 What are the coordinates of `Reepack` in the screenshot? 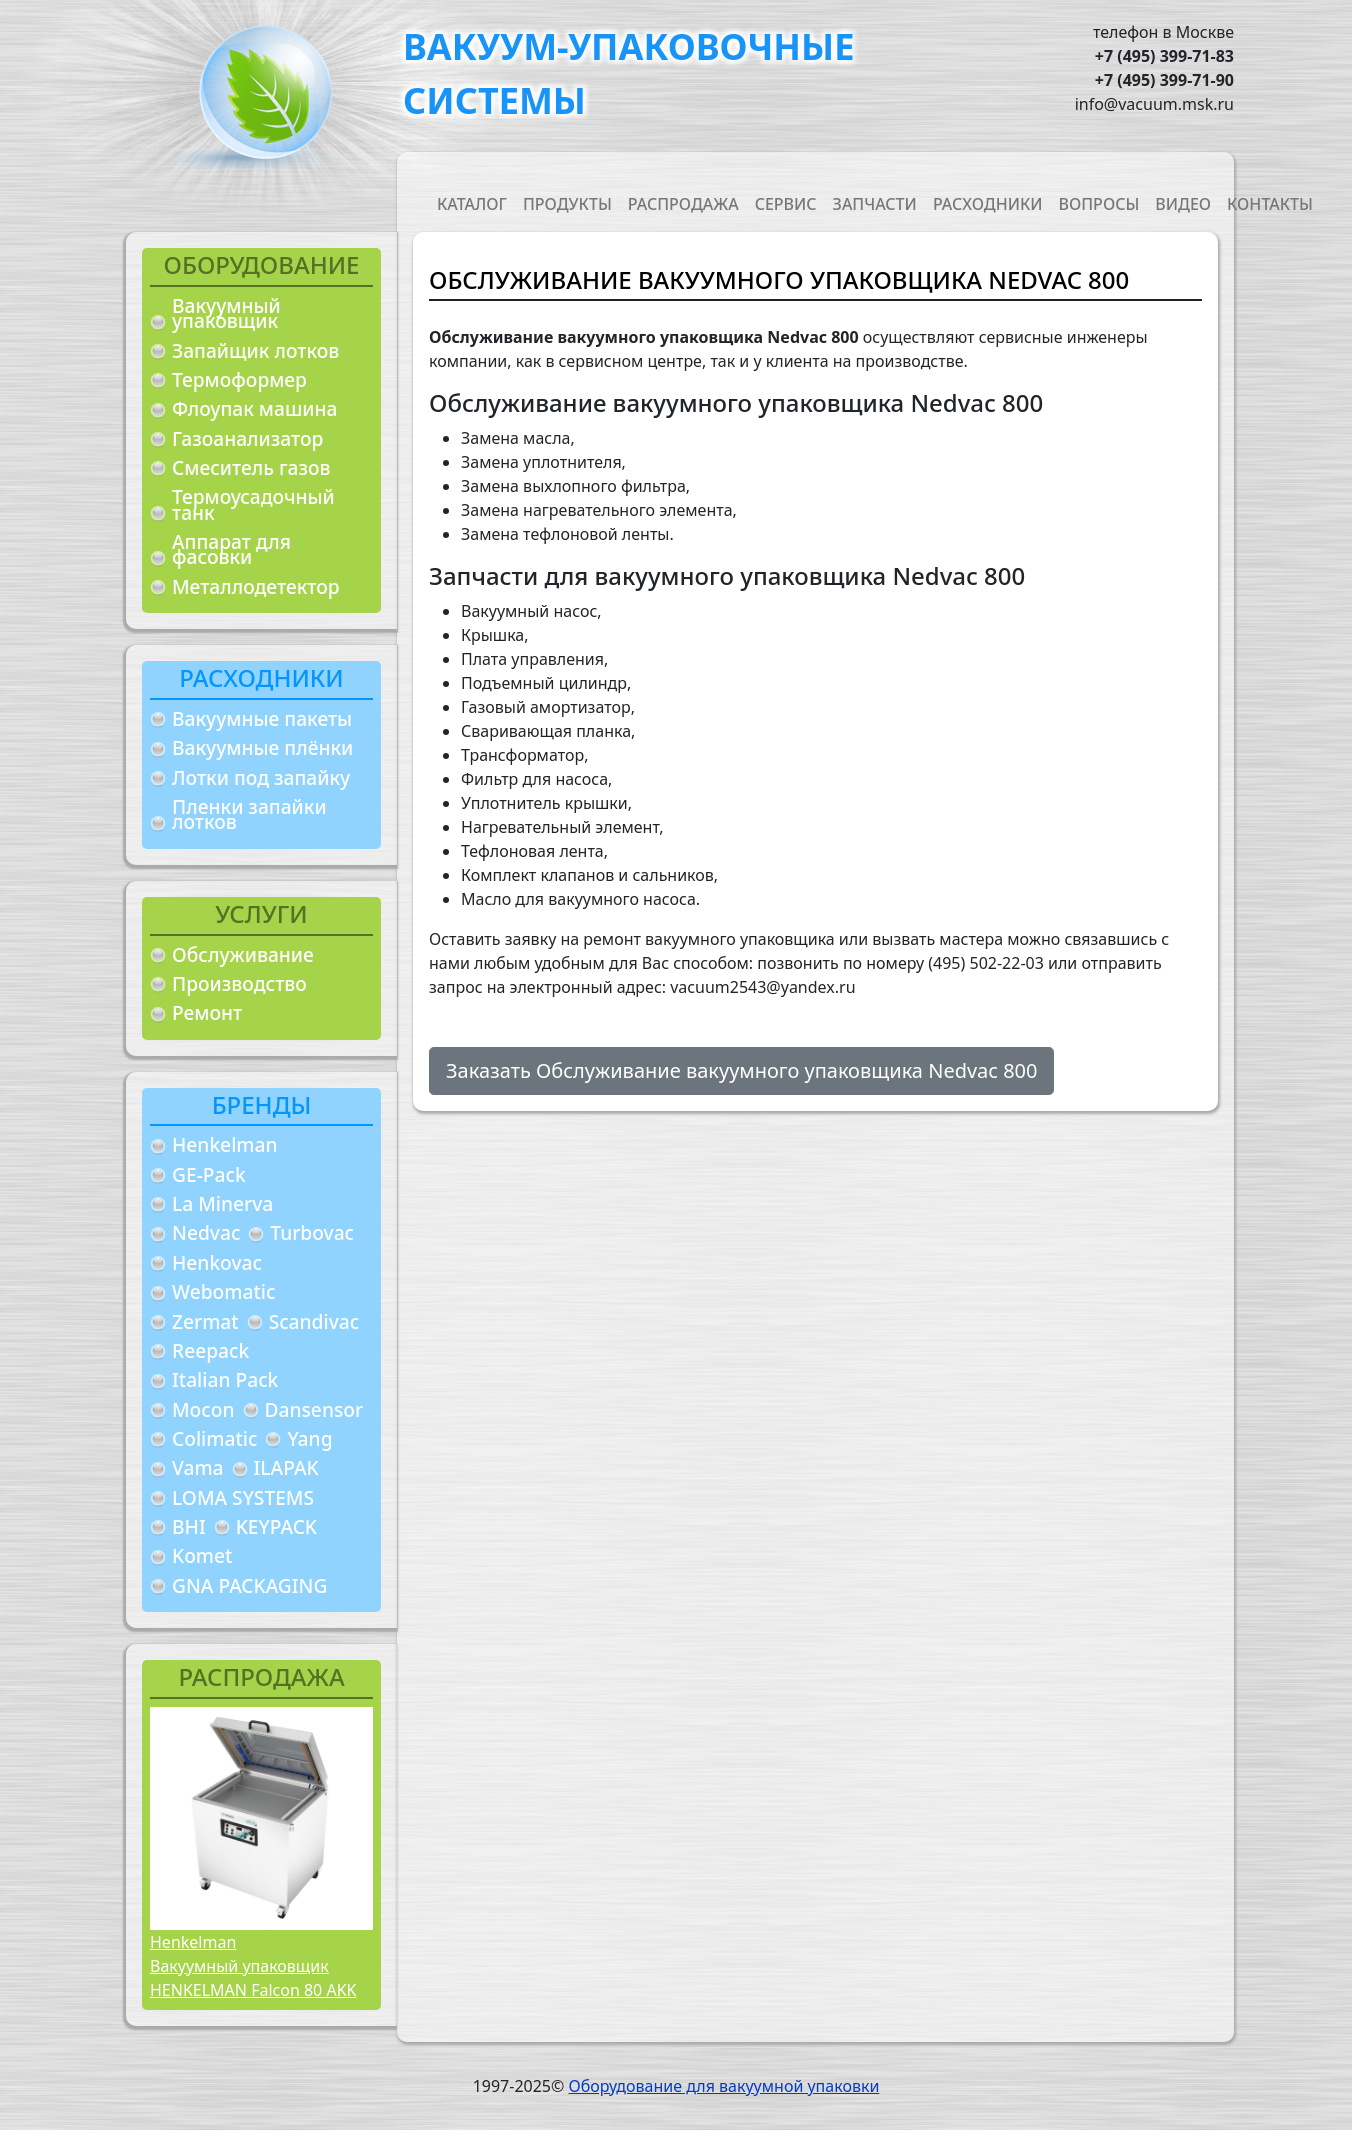 It's located at (210, 1350).